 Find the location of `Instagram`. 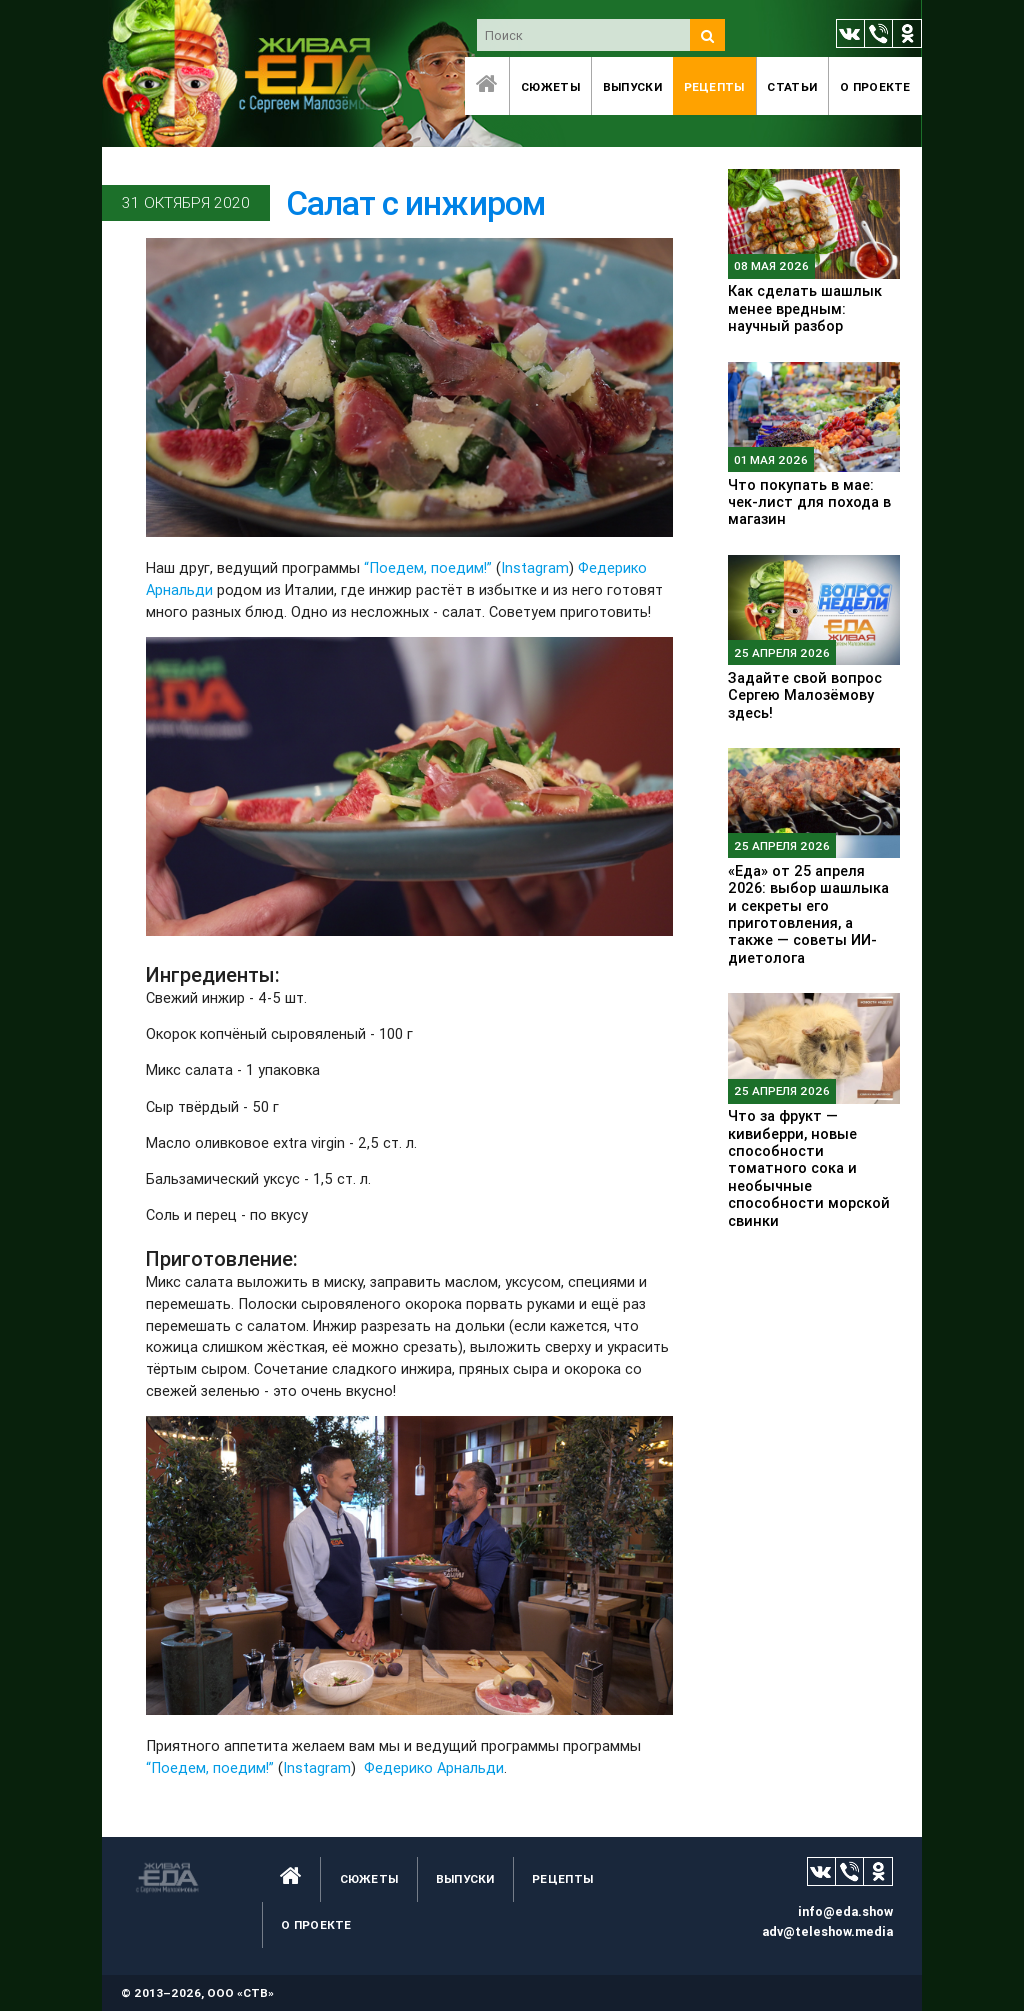

Instagram is located at coordinates (535, 567).